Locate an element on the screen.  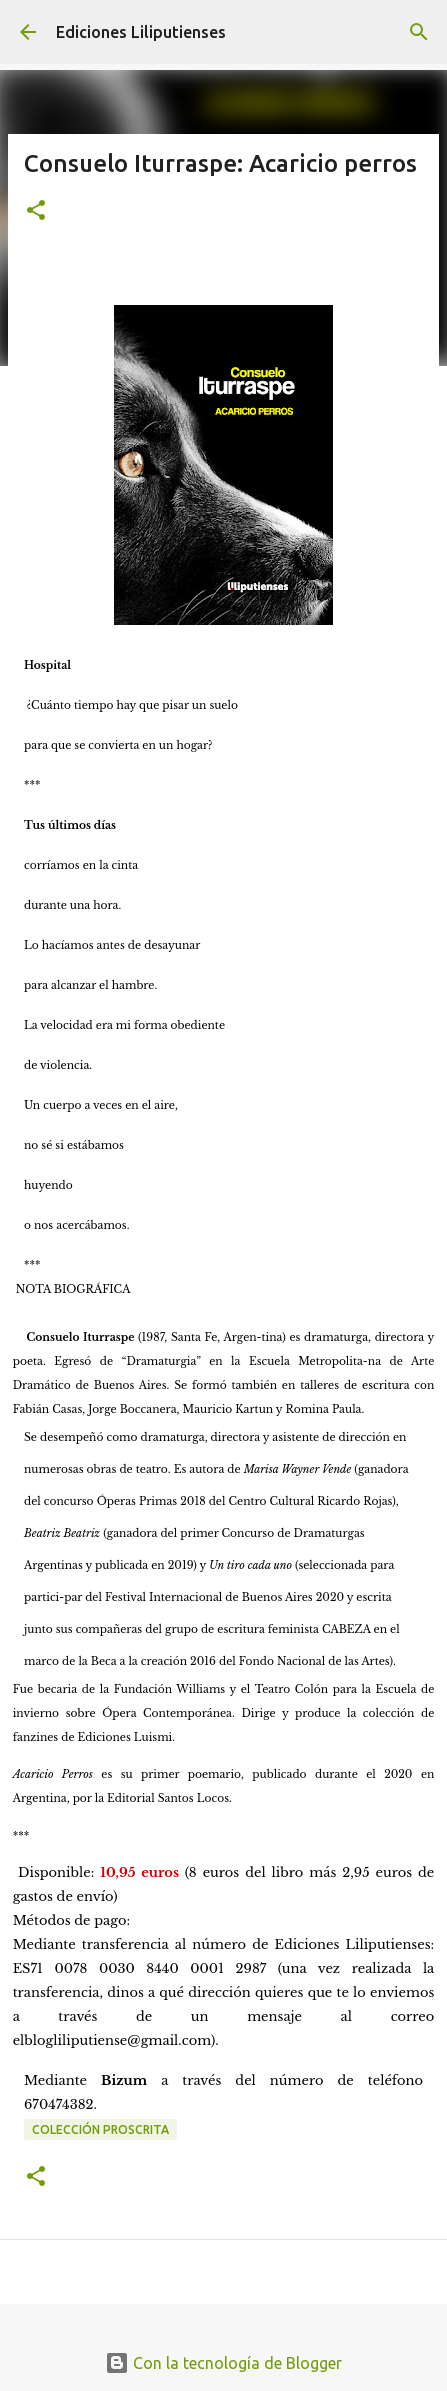
[button] is located at coordinates (36, 211).